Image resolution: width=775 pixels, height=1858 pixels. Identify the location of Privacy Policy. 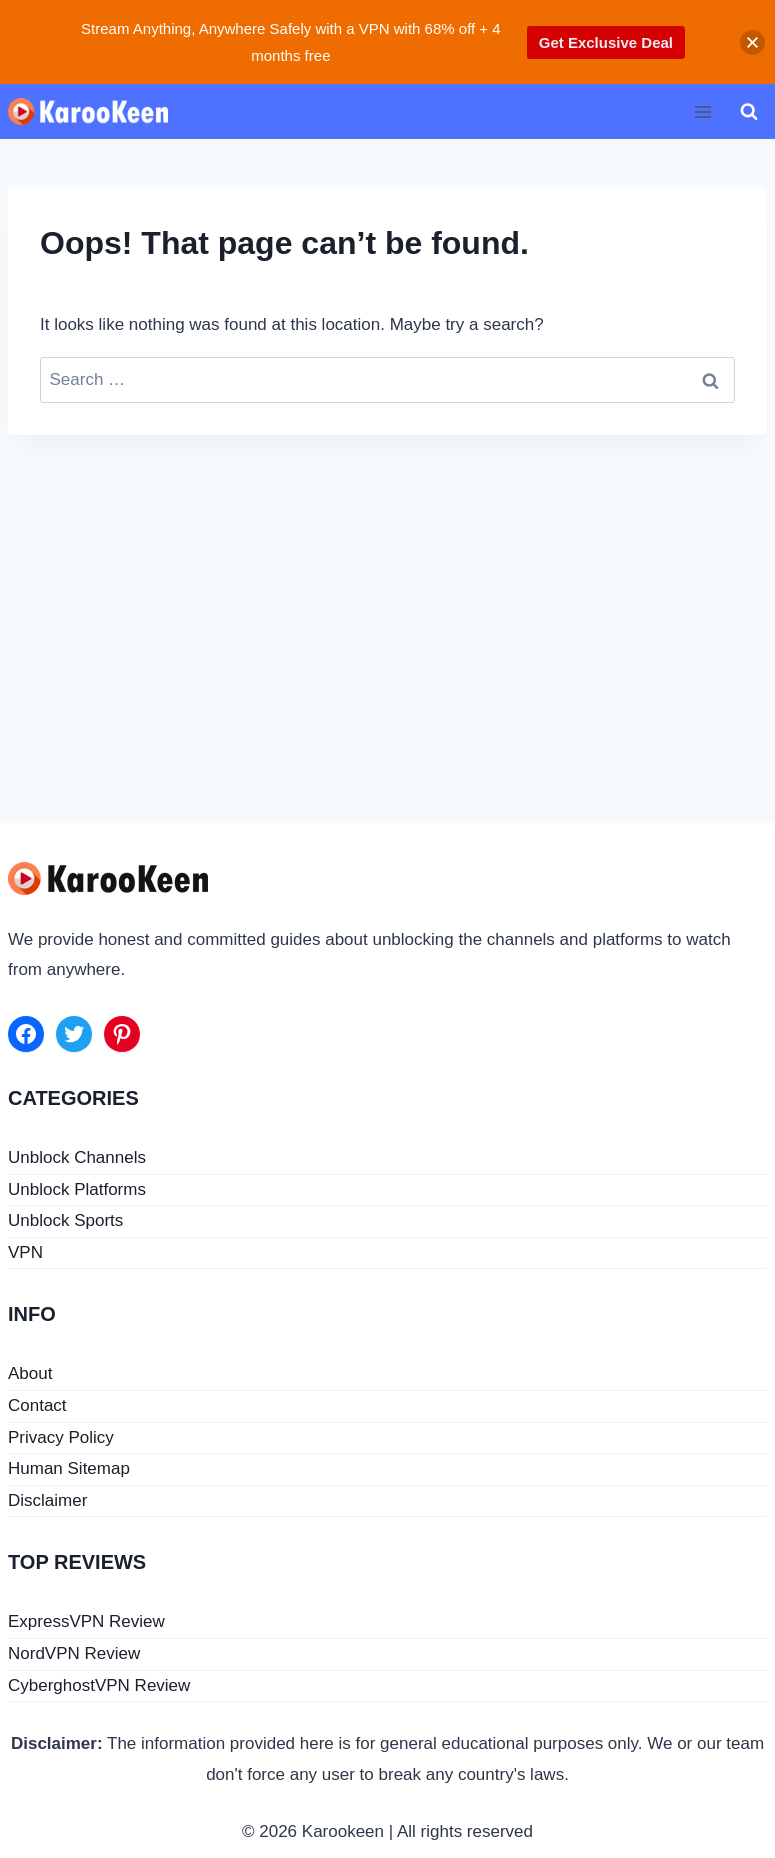
(61, 1437).